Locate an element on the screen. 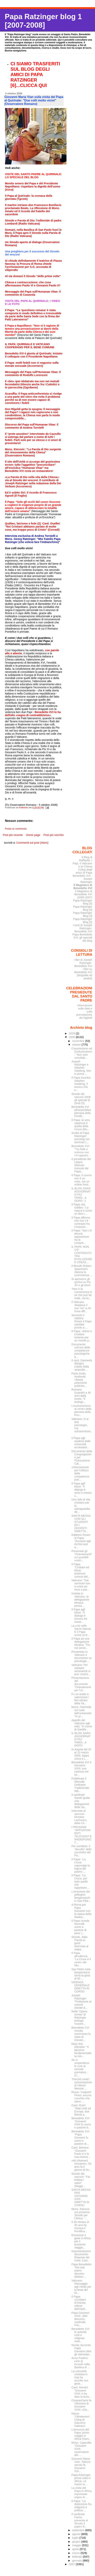  Rabbino Rosen al Papa: "Accesso agli Archivi può a... is located at coordinates (81, 1541).